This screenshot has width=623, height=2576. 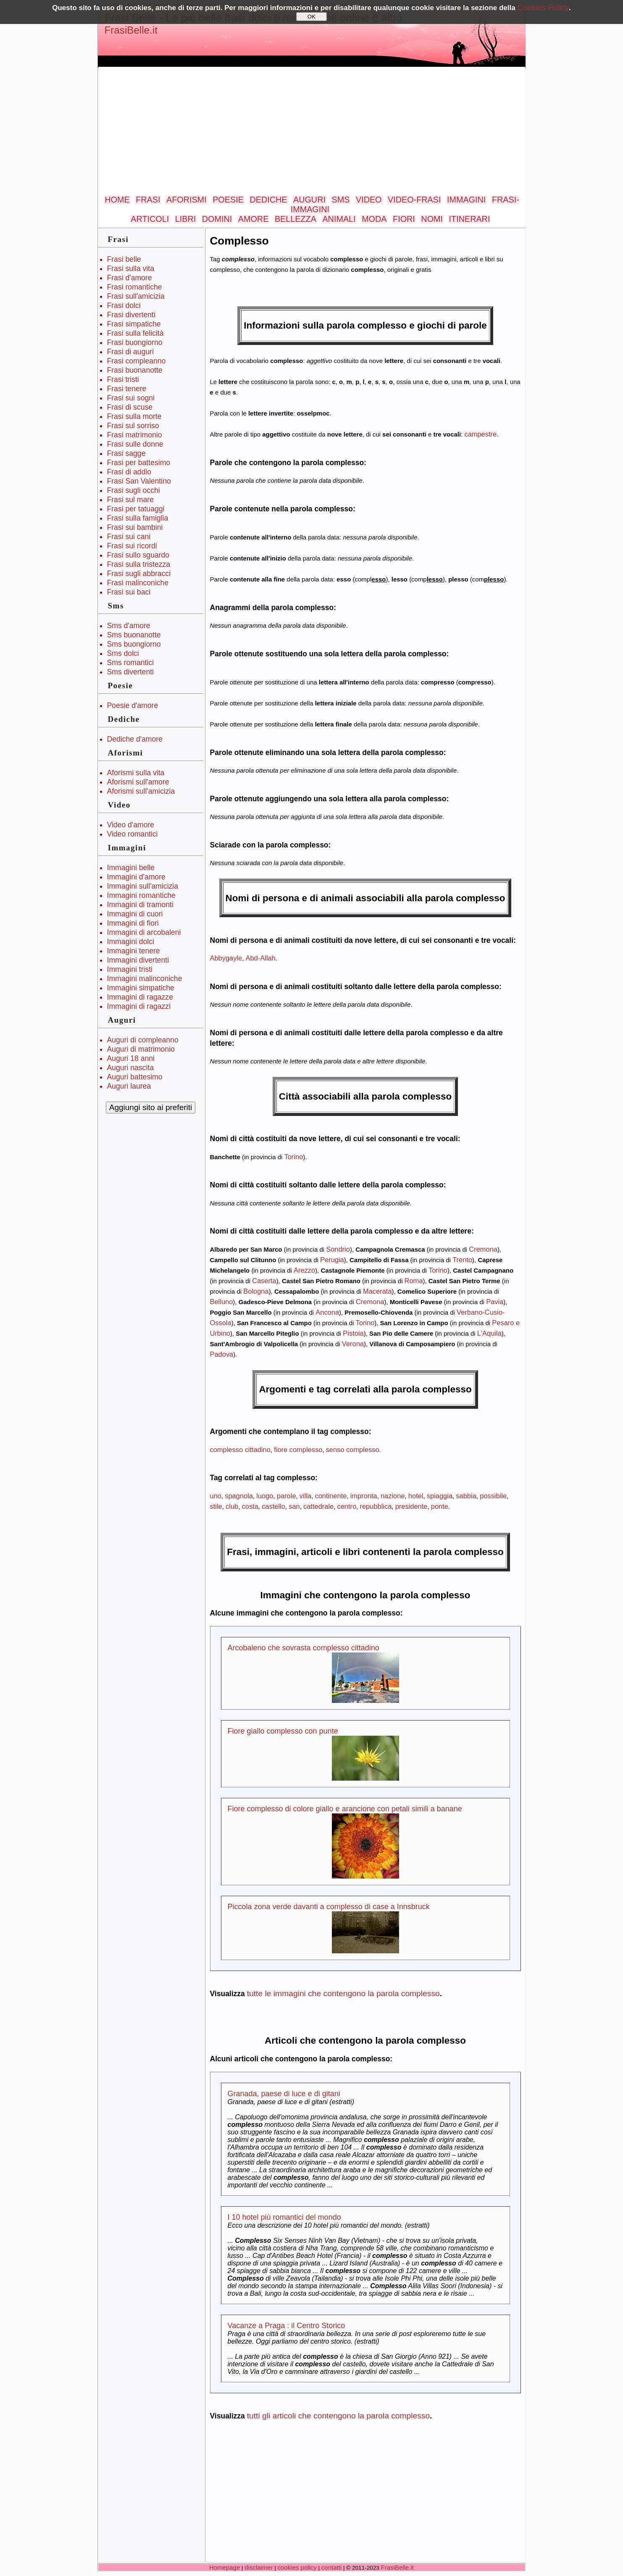 I want to click on Fiore complesso di colore giallo e arancione con petali simili a banane, so click(x=345, y=1809).